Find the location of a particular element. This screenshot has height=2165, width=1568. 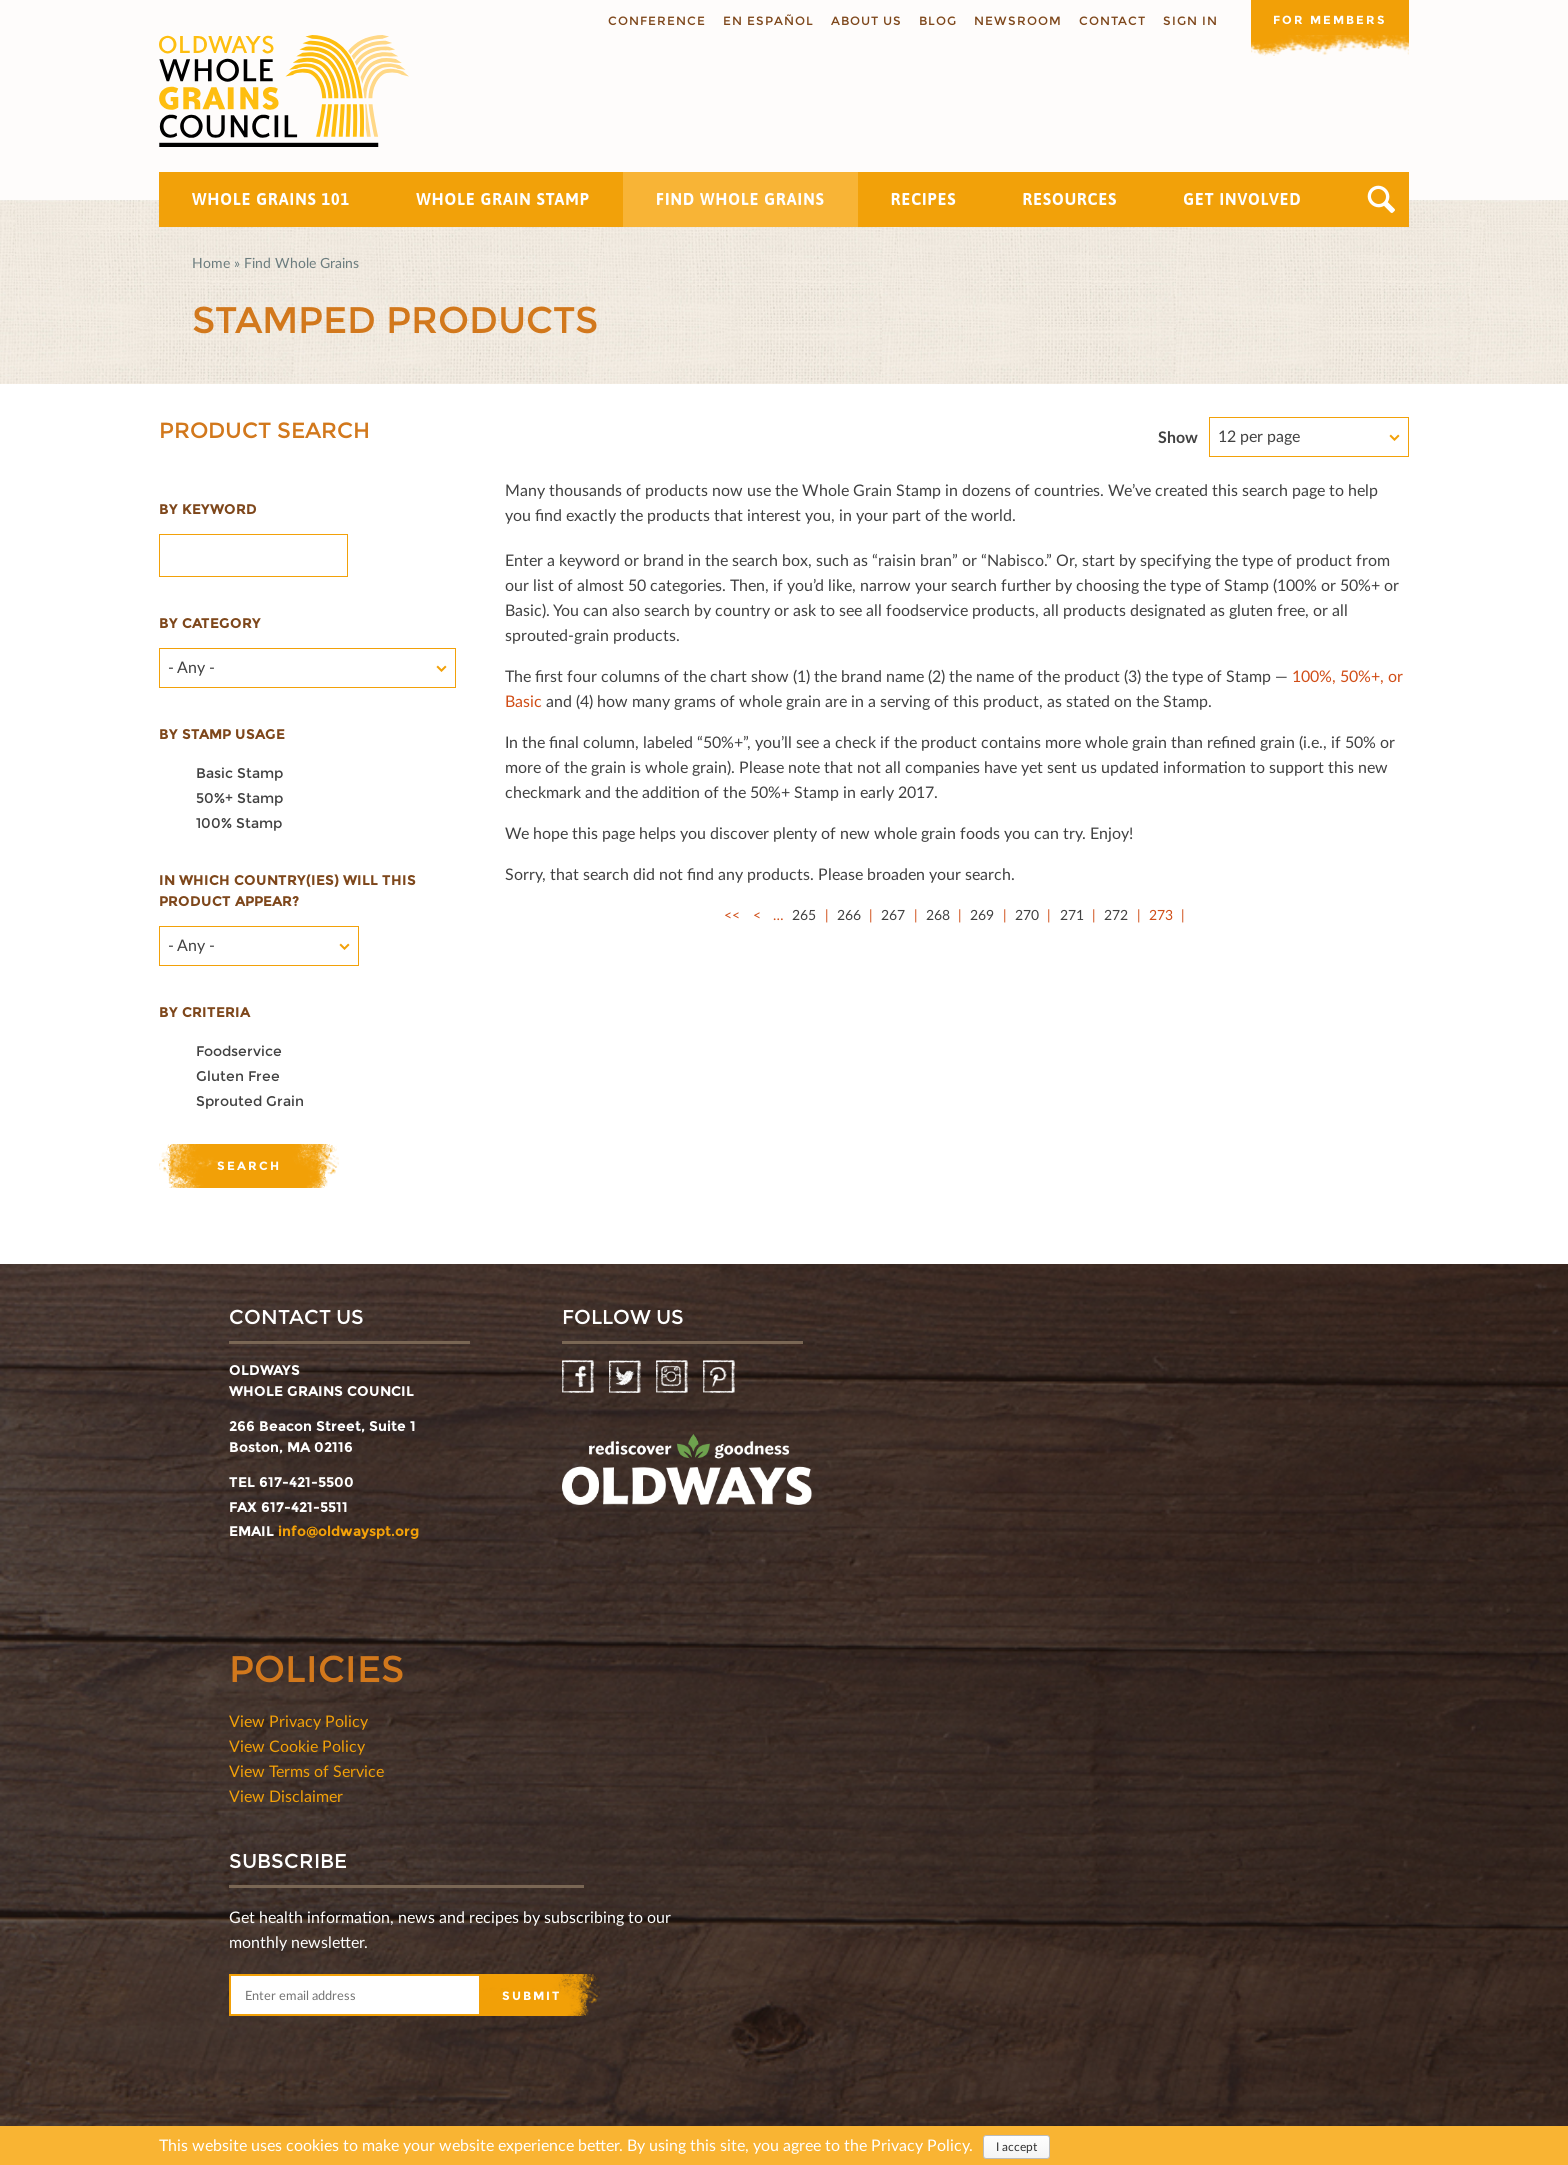

Basic Stamp is located at coordinates (239, 773).